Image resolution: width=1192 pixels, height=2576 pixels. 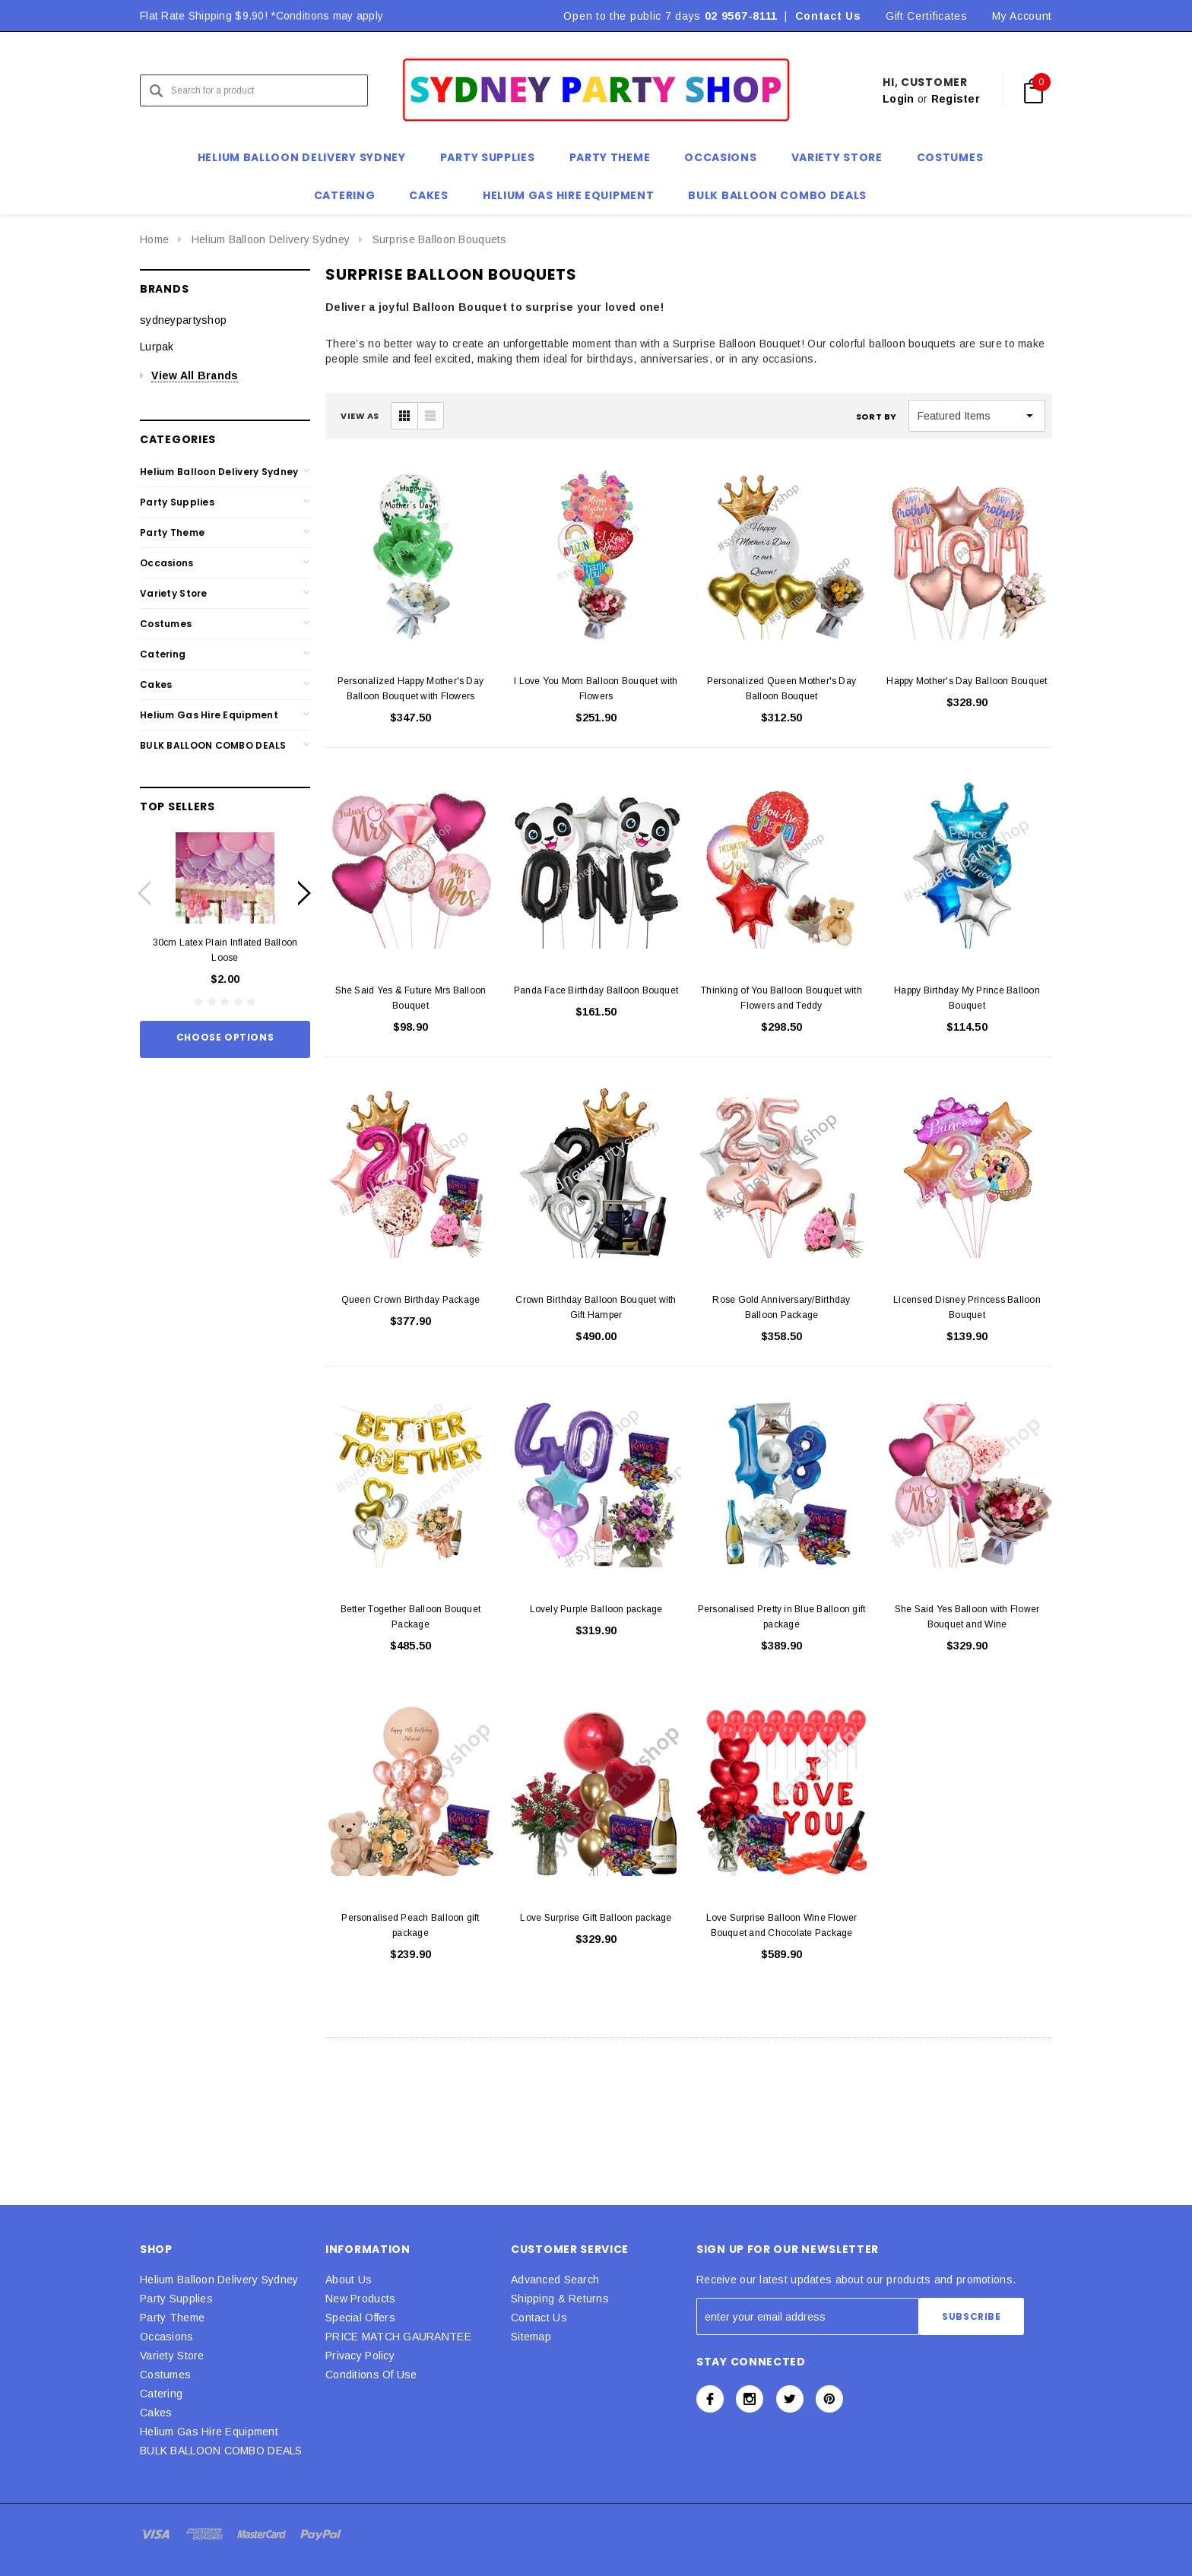 I want to click on Helium Gas Hire Equipment, so click(x=209, y=714).